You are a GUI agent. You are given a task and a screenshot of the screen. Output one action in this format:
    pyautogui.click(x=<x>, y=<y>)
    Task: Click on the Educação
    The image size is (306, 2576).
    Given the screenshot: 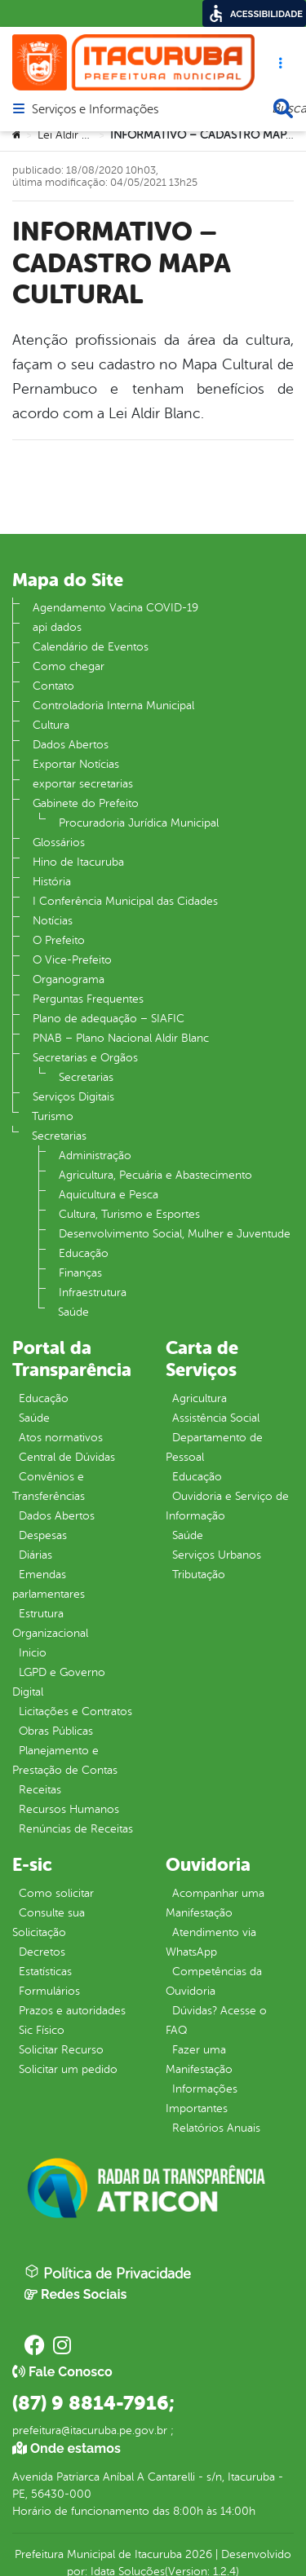 What is the action you would take?
    pyautogui.click(x=84, y=1253)
    